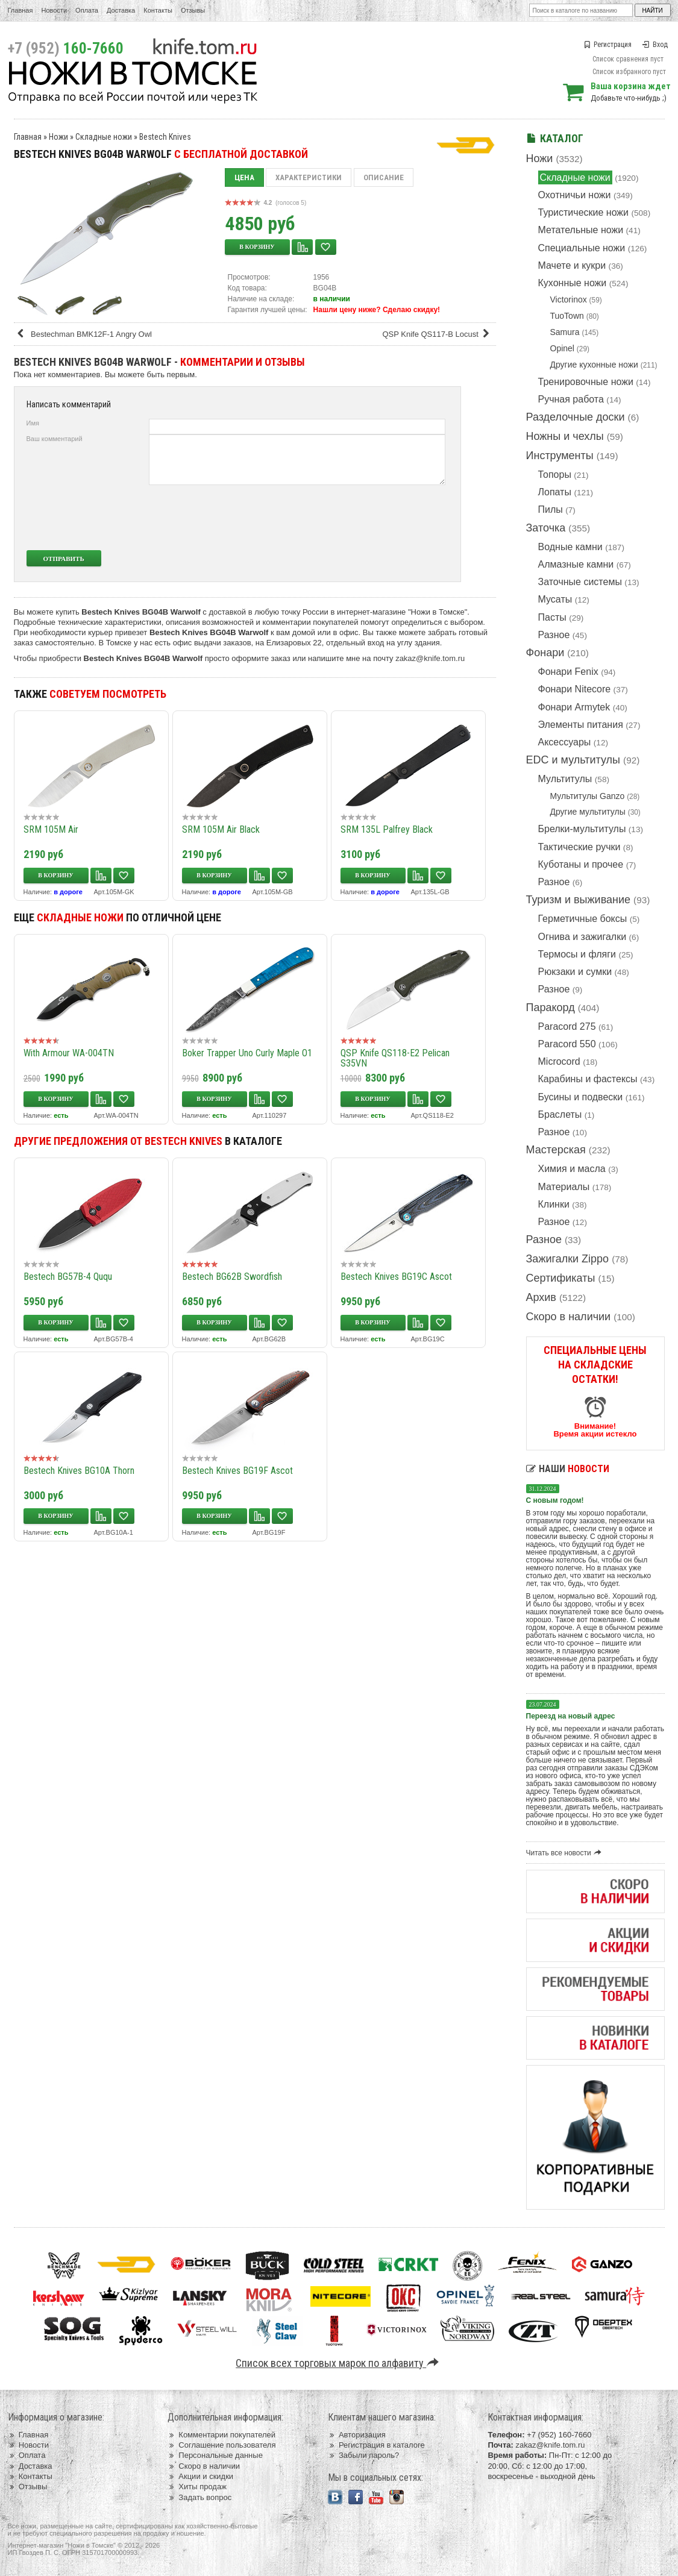 This screenshot has height=2576, width=678. I want to click on Туристические ножи, so click(583, 212).